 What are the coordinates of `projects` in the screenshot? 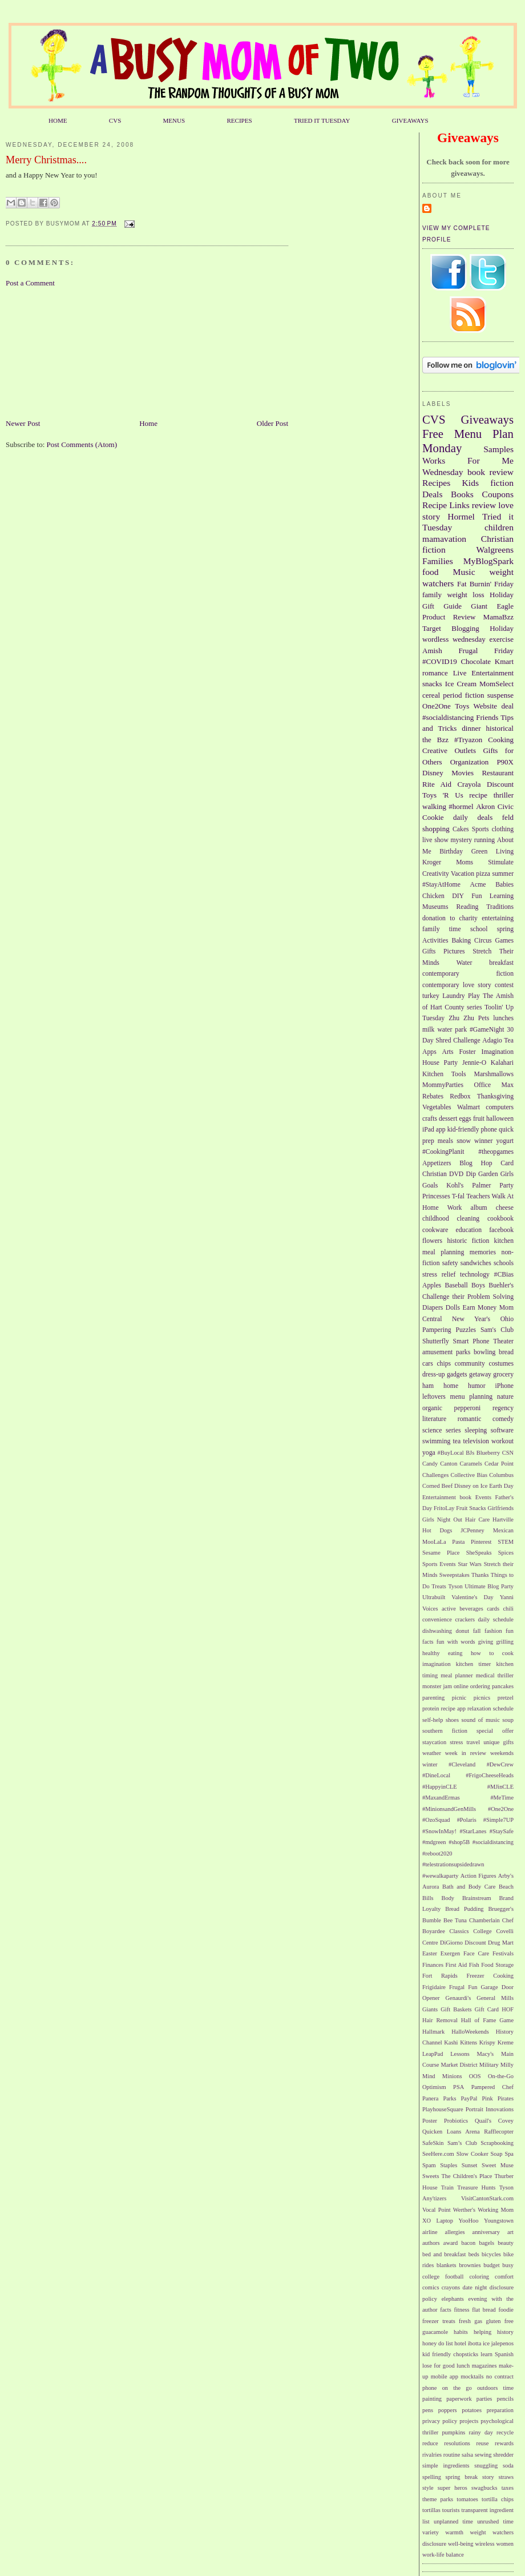 It's located at (468, 2421).